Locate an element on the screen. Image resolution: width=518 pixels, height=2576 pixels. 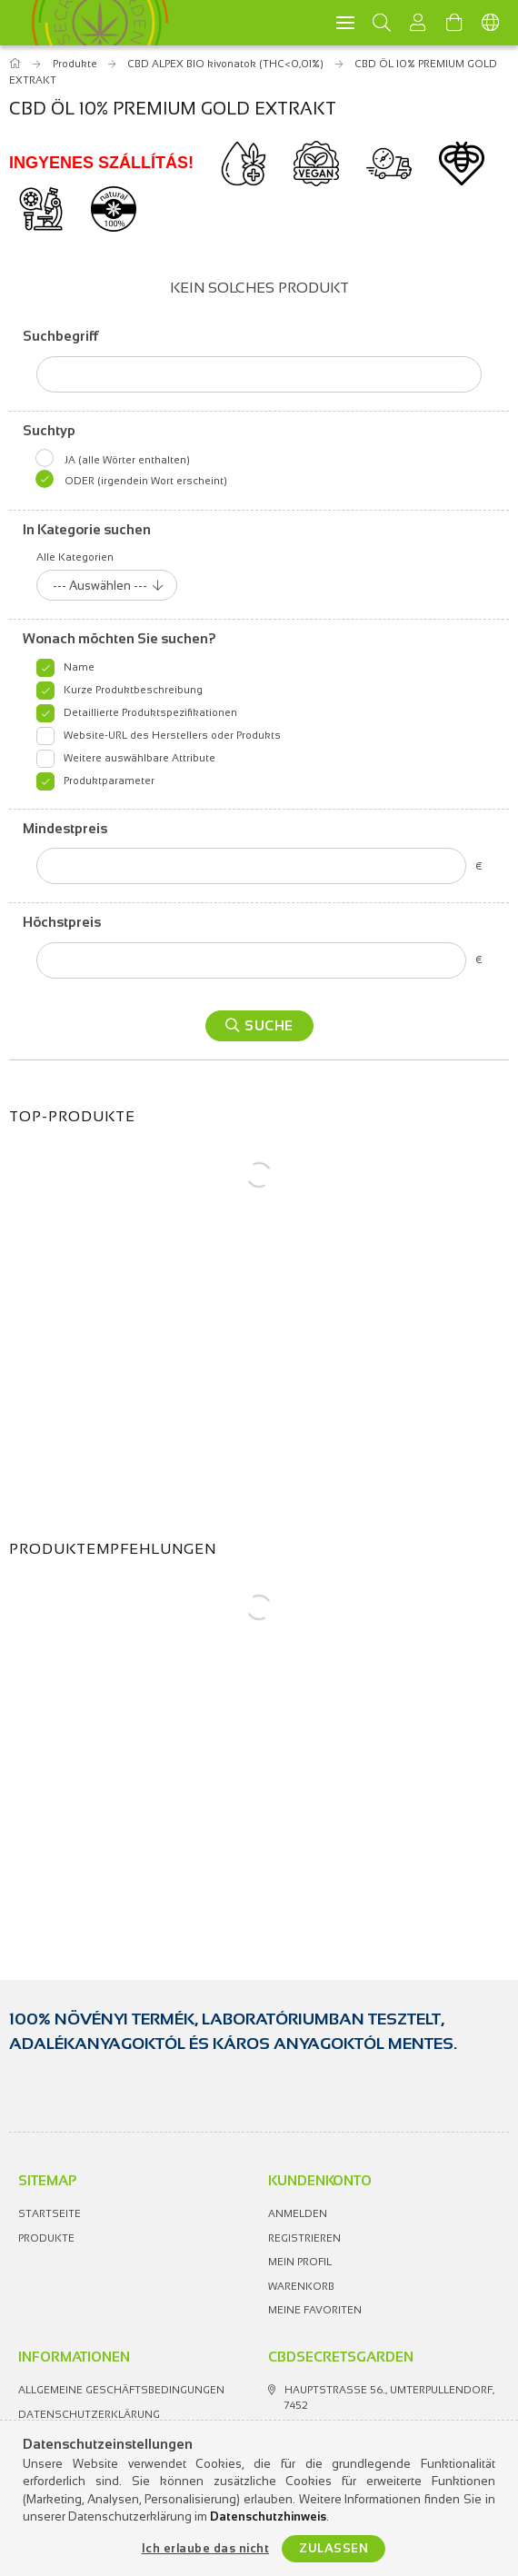
Ich erlaube das nicht is located at coordinates (206, 2548).